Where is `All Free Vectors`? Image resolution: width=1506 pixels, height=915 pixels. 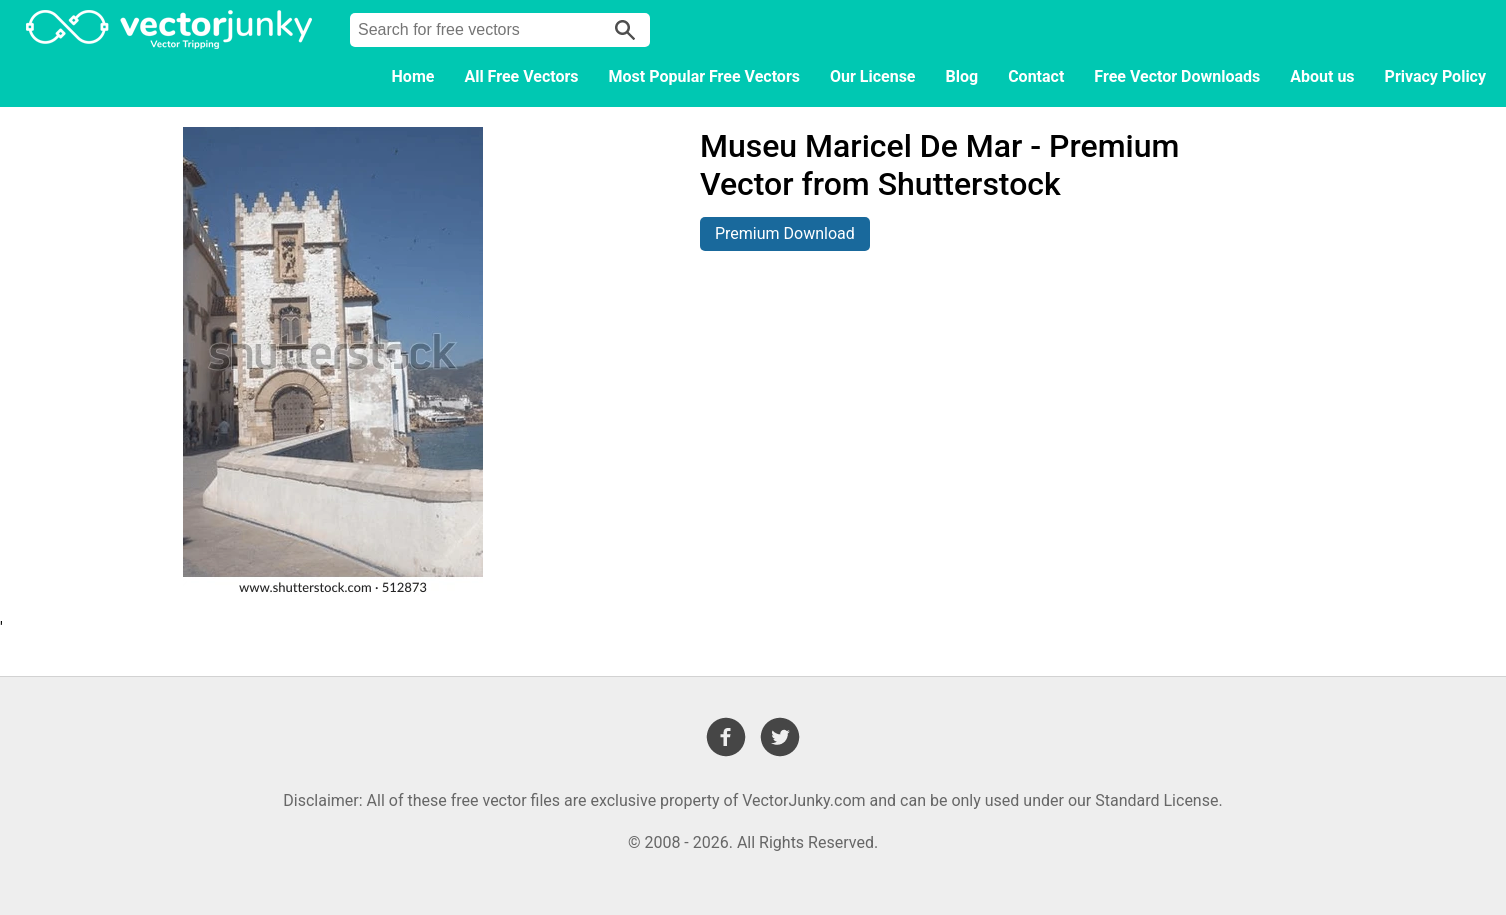 All Free Vectors is located at coordinates (521, 76).